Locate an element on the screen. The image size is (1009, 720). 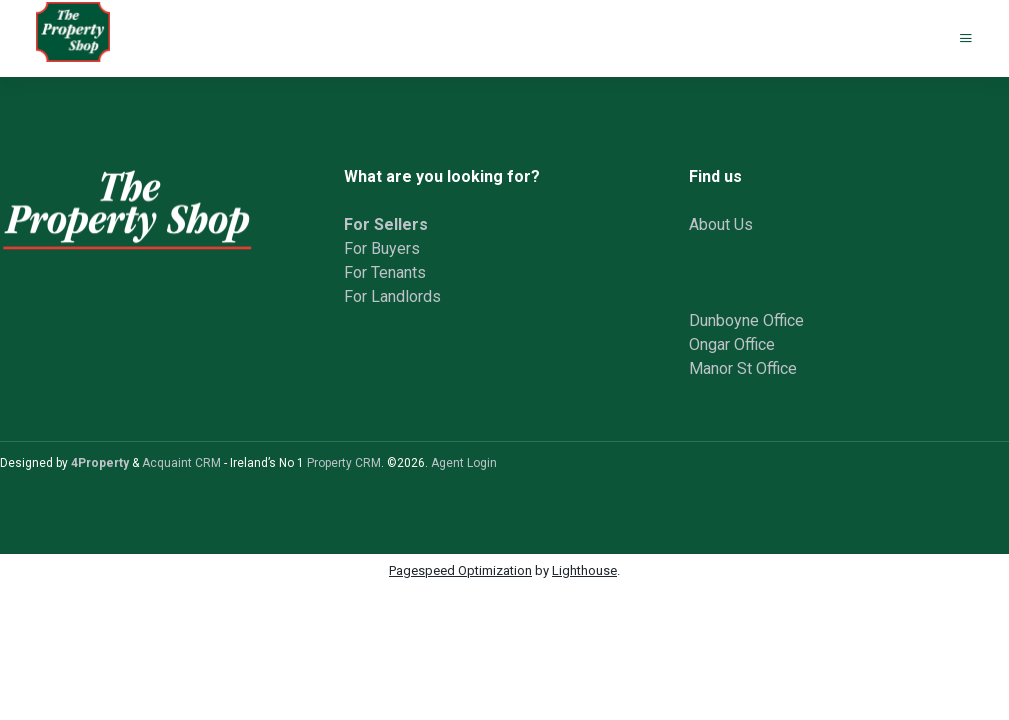
Agent Login is located at coordinates (464, 463).